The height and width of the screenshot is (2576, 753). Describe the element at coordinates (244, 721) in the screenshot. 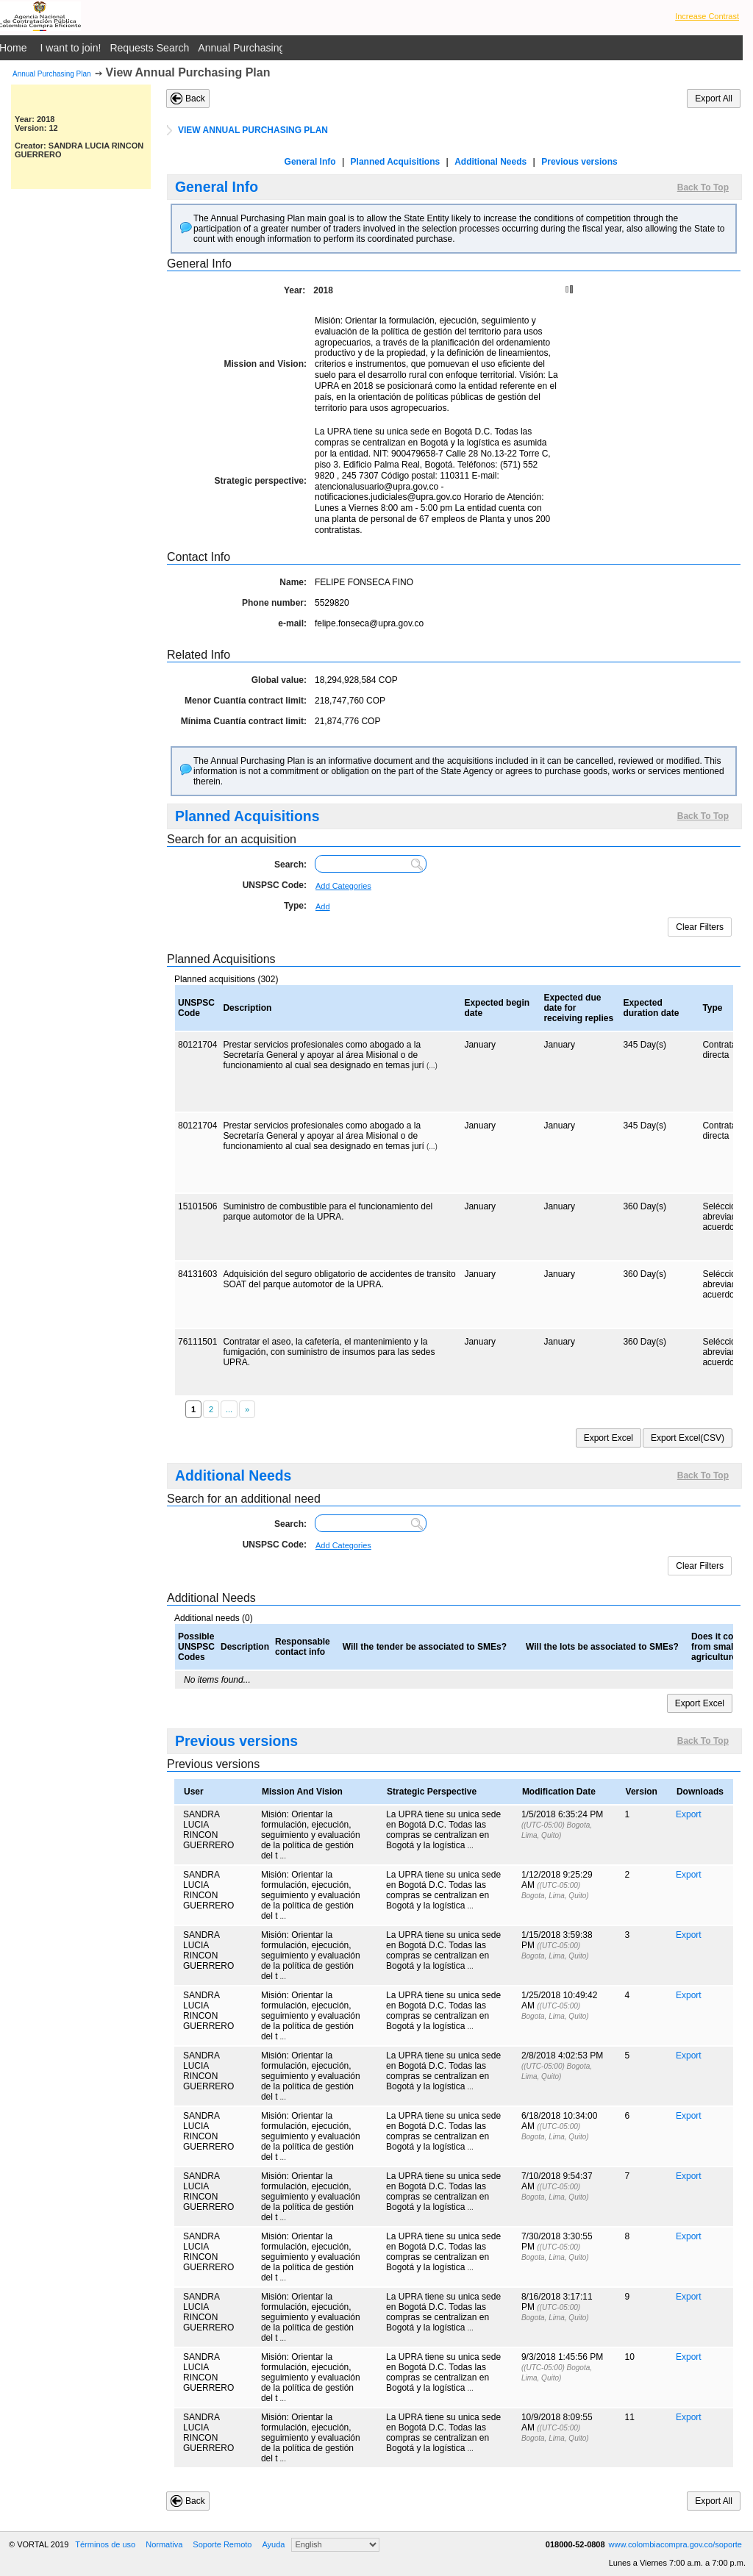

I see `Mínima Cuantía contract limit:` at that location.